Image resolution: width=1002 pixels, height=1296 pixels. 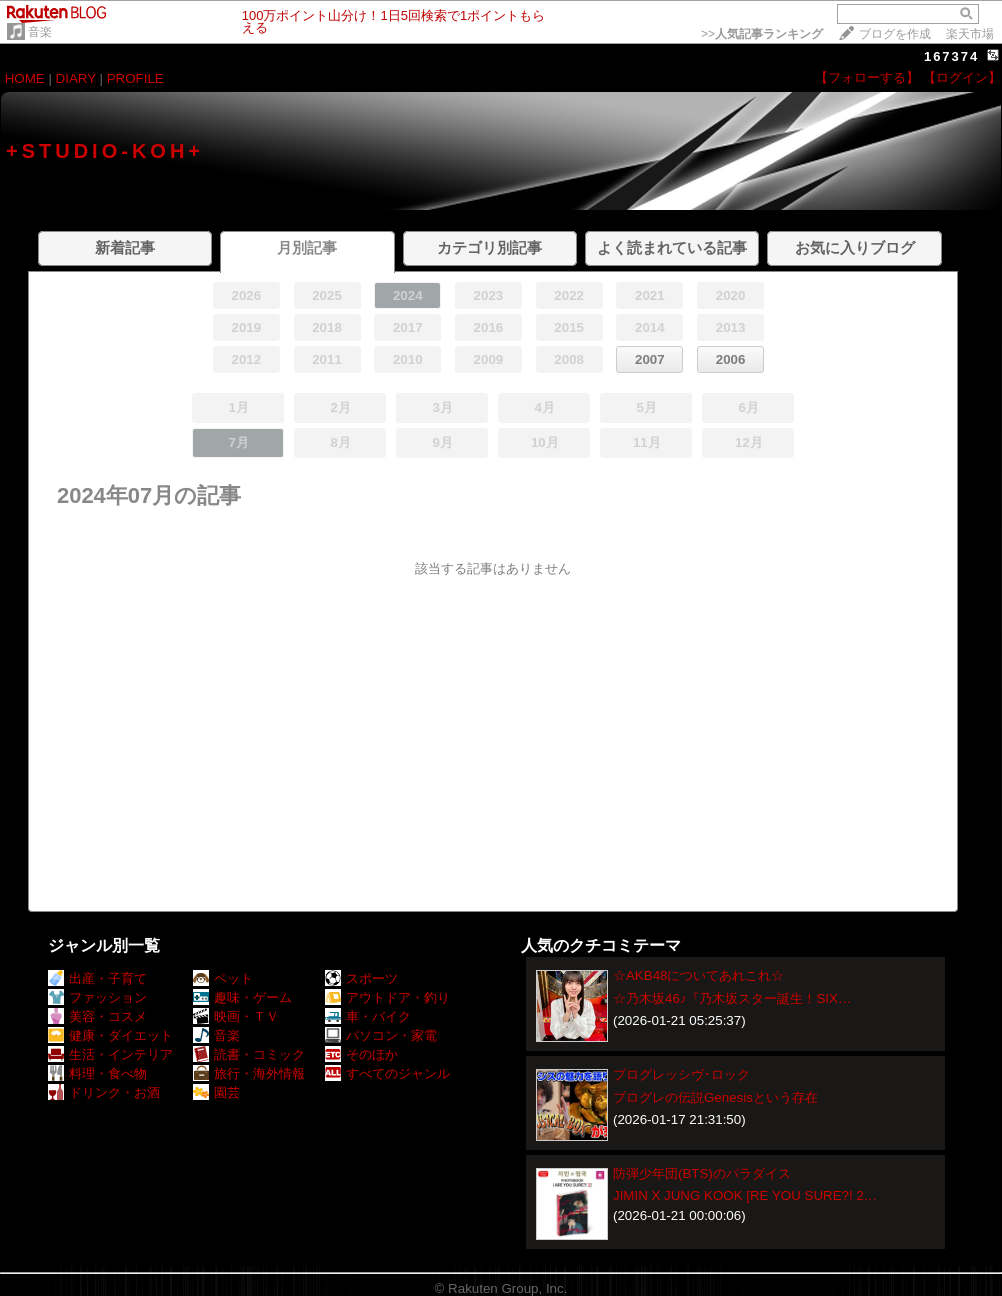 What do you see at coordinates (381, 1035) in the screenshot?
I see `パソコン・家電` at bounding box center [381, 1035].